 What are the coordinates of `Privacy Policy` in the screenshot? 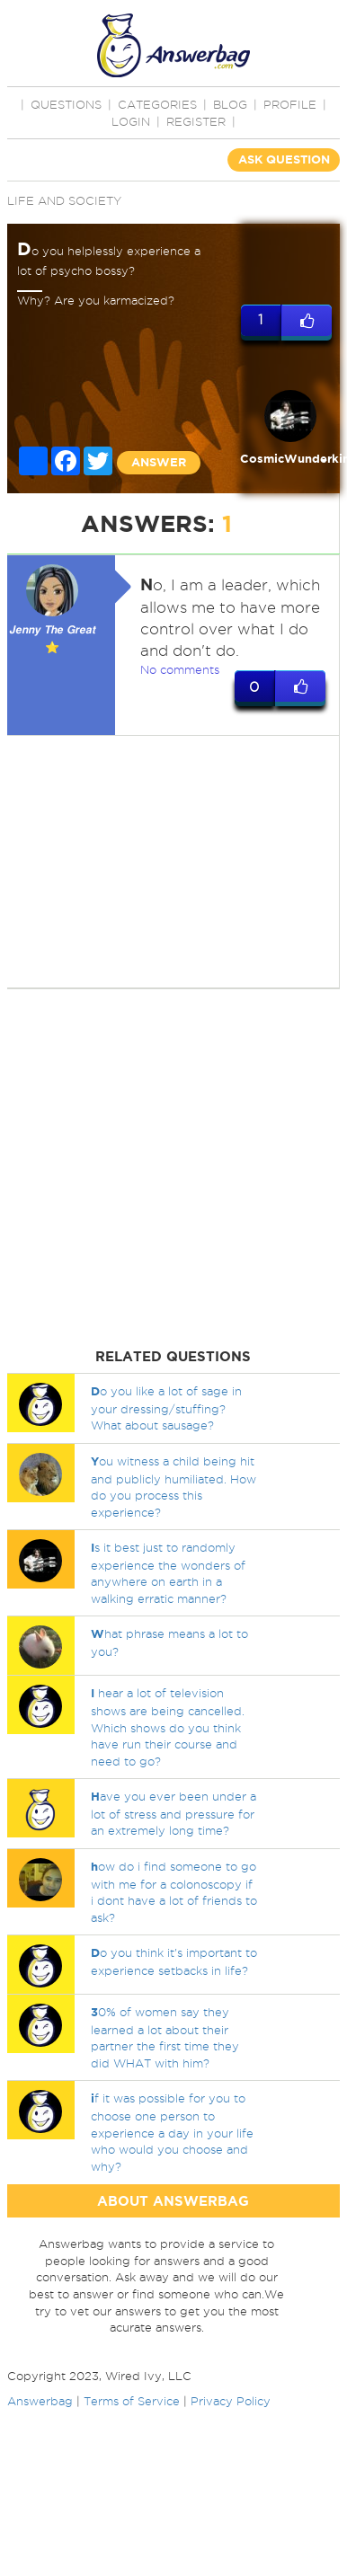 It's located at (231, 2401).